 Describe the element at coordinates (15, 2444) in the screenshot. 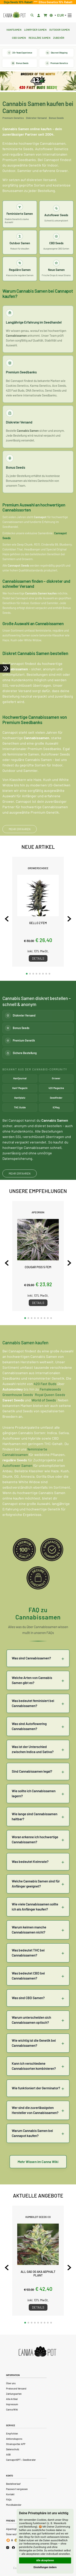

I see `Strainspotter APP` at that location.